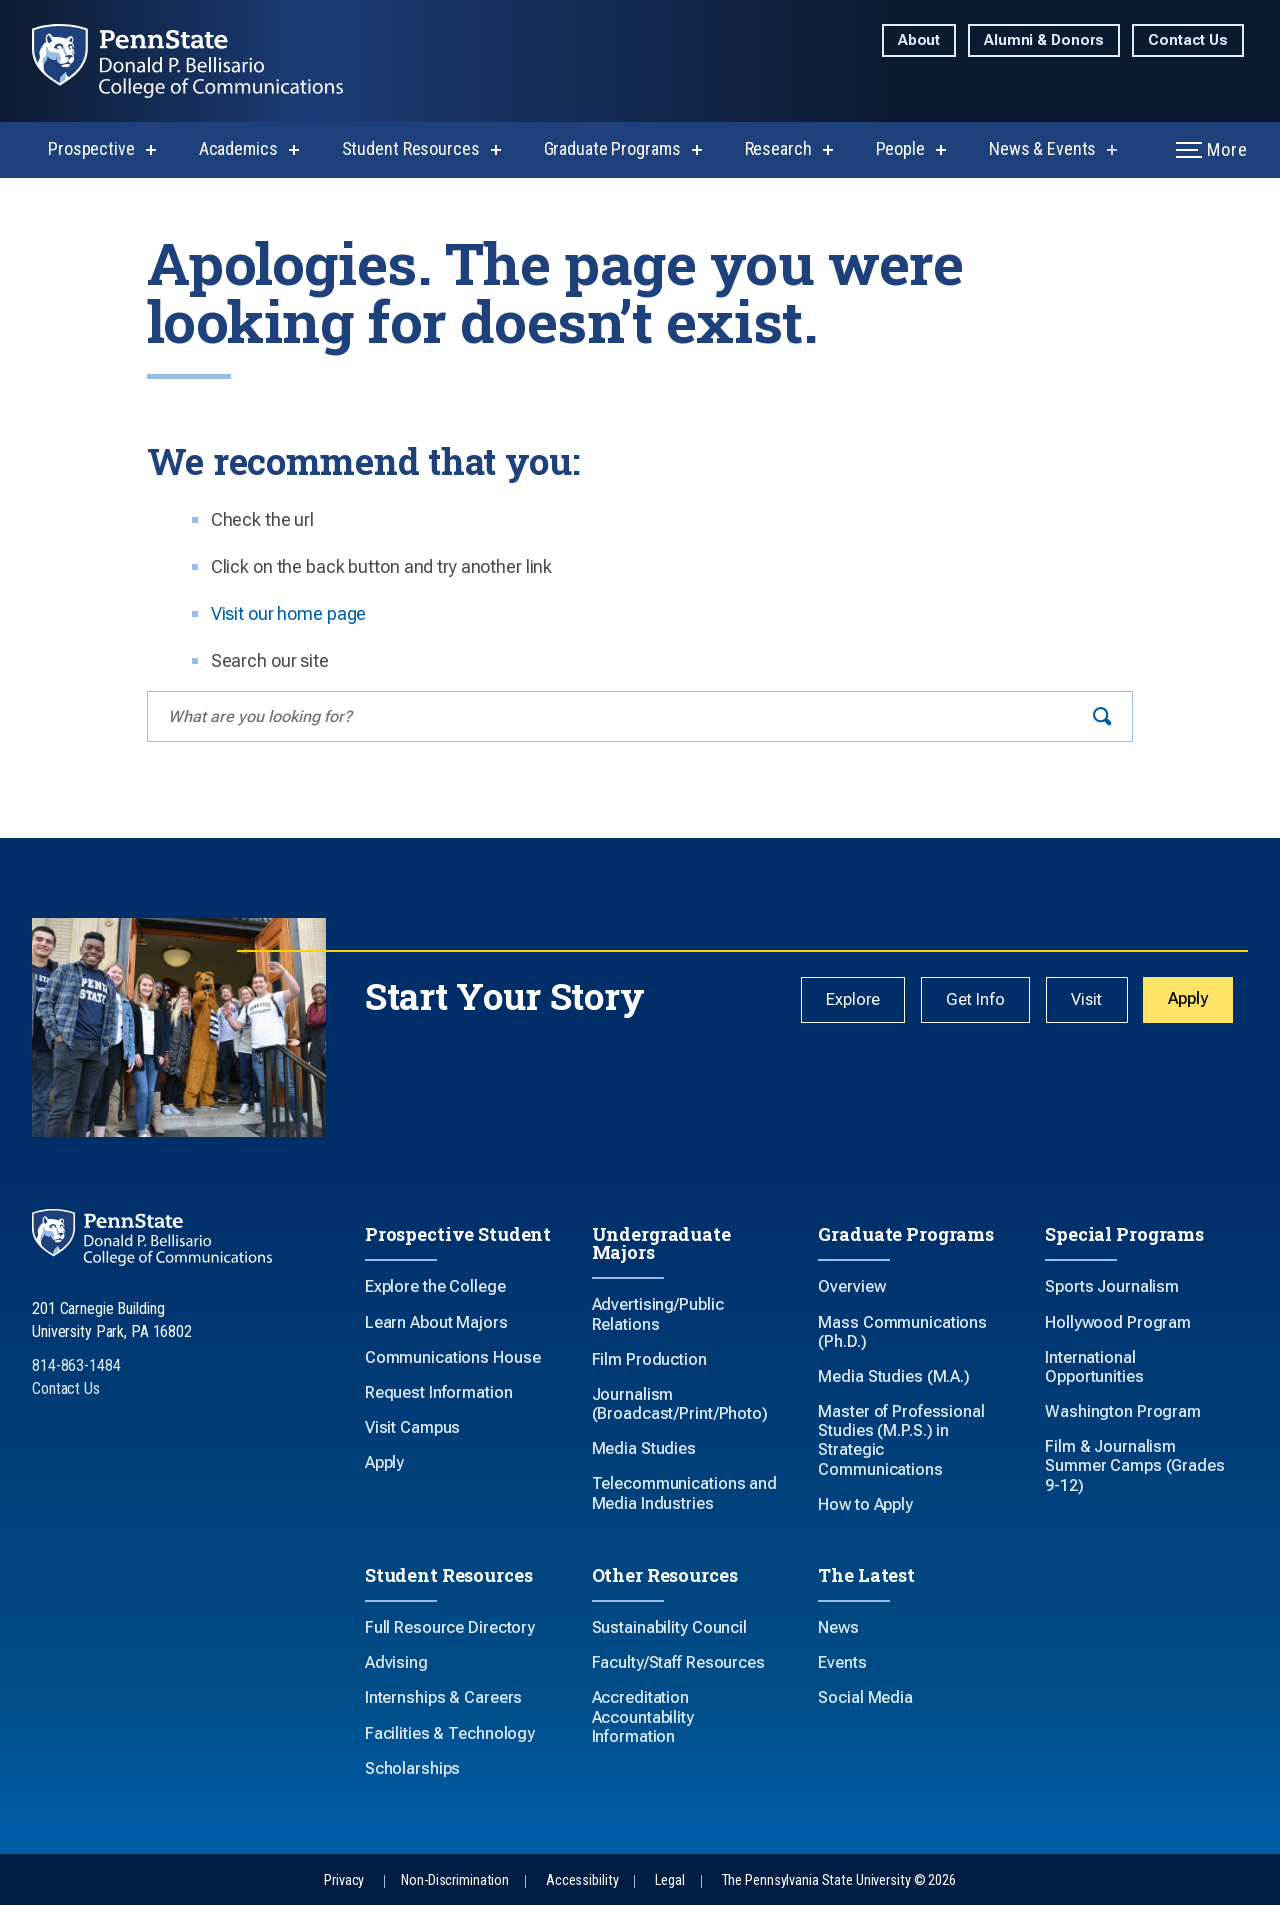 This screenshot has width=1280, height=1905. I want to click on Contact Us, so click(1188, 40).